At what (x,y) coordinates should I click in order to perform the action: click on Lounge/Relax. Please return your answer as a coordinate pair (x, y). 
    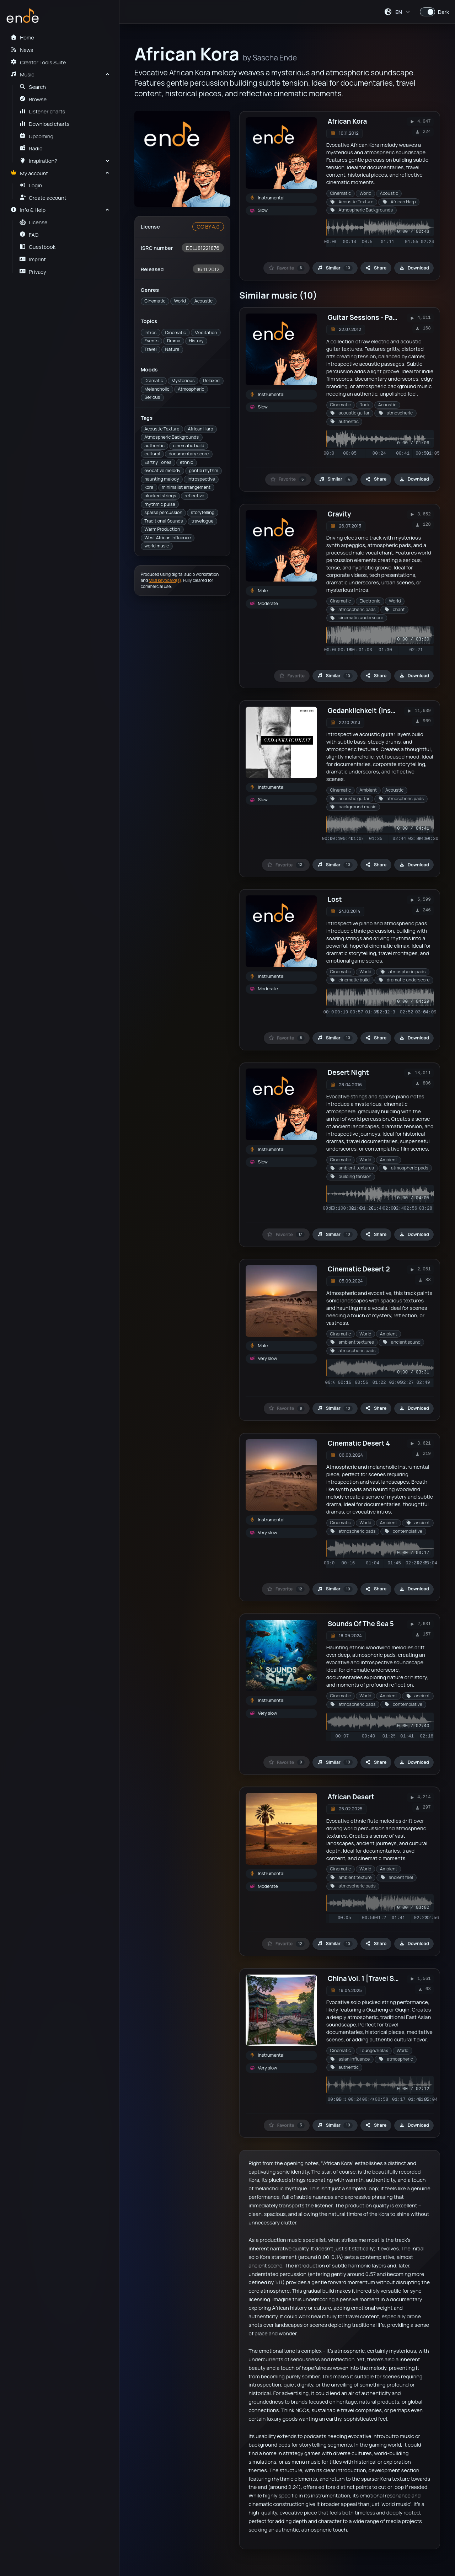
    Looking at the image, I should click on (373, 2050).